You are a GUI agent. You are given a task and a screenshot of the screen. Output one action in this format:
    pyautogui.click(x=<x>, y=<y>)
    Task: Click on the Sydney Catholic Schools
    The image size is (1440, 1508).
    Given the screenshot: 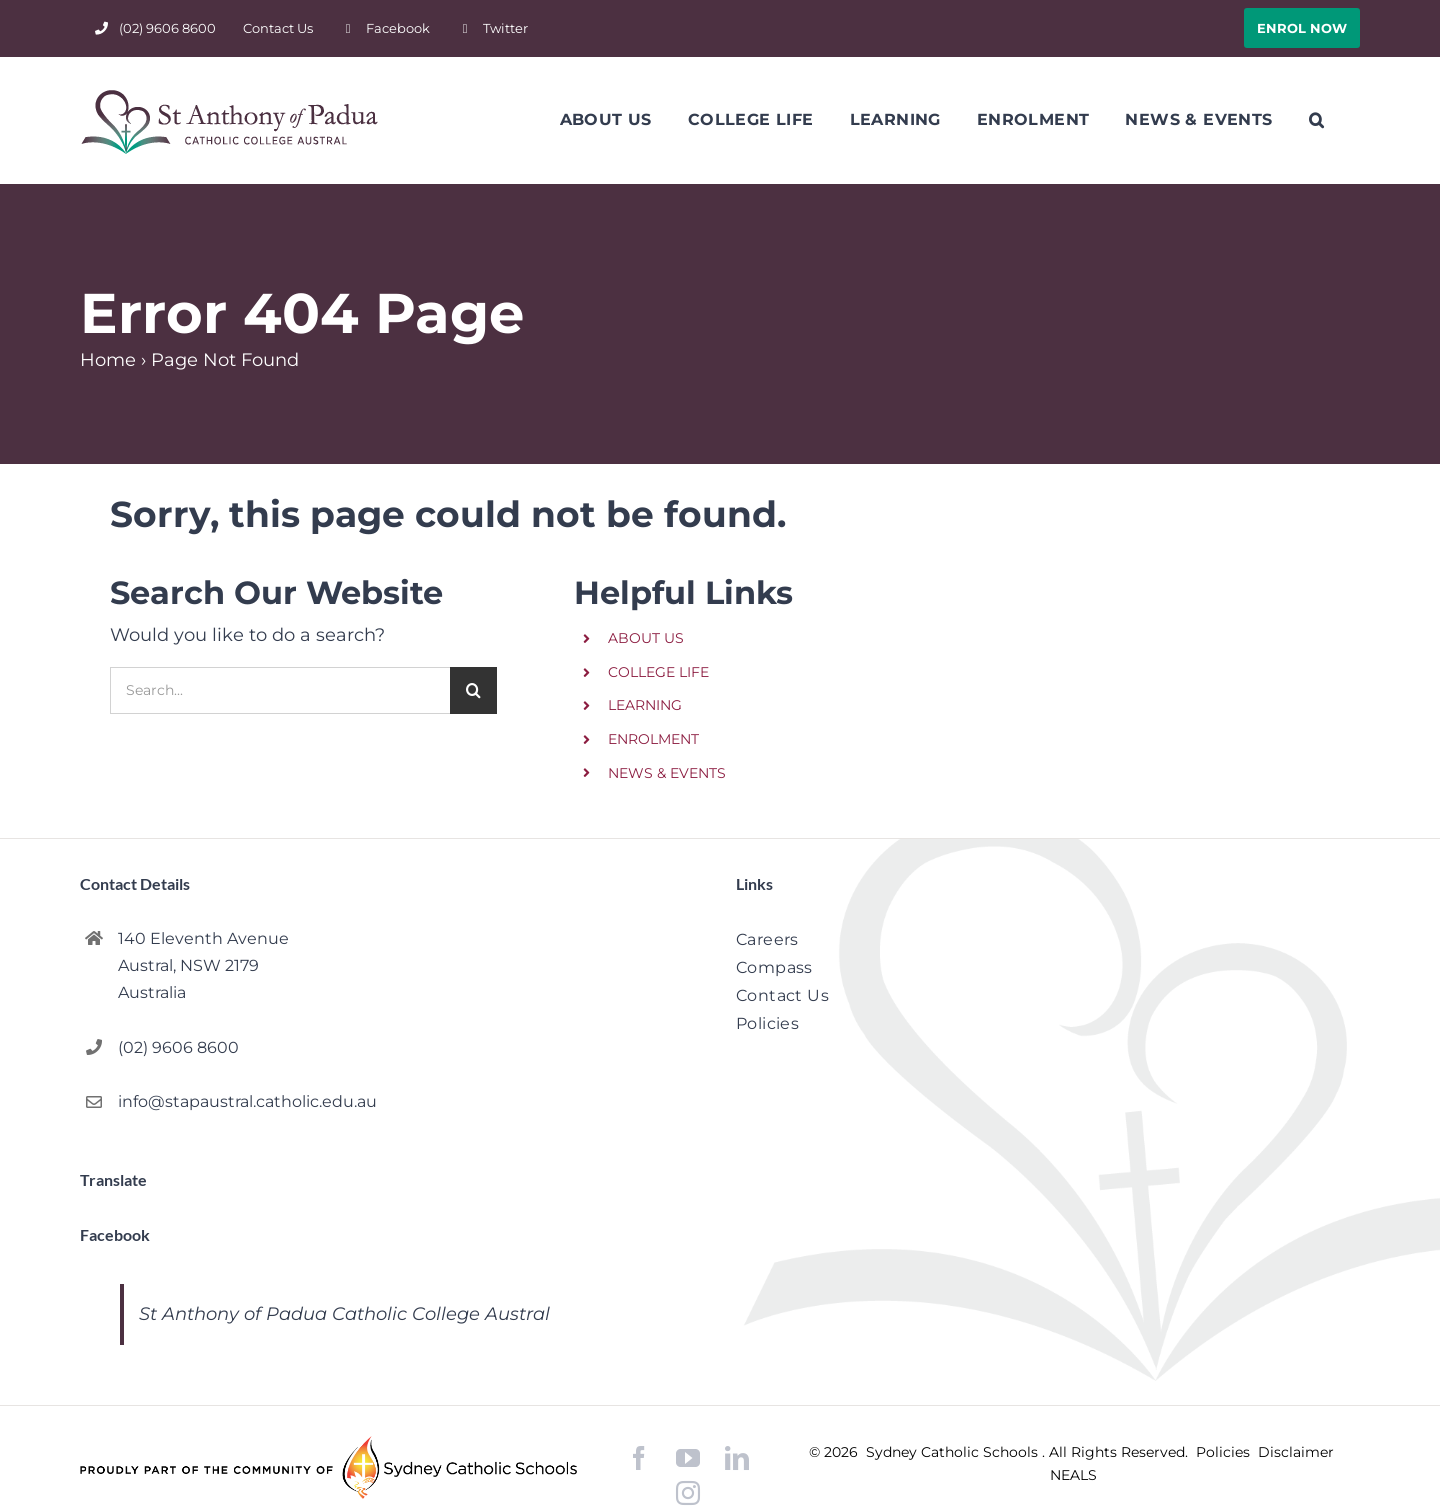 What is the action you would take?
    pyautogui.click(x=954, y=1452)
    